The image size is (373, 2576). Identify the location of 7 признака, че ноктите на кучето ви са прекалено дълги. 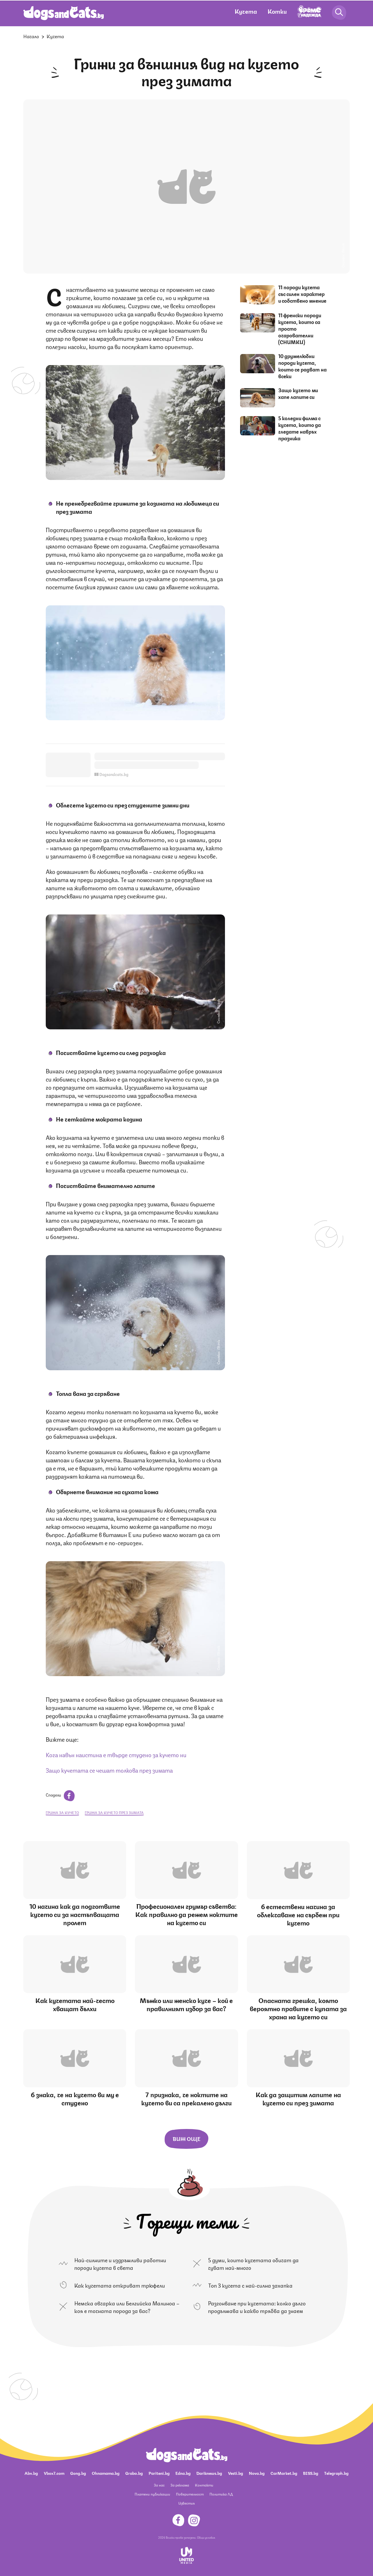
(186, 2098).